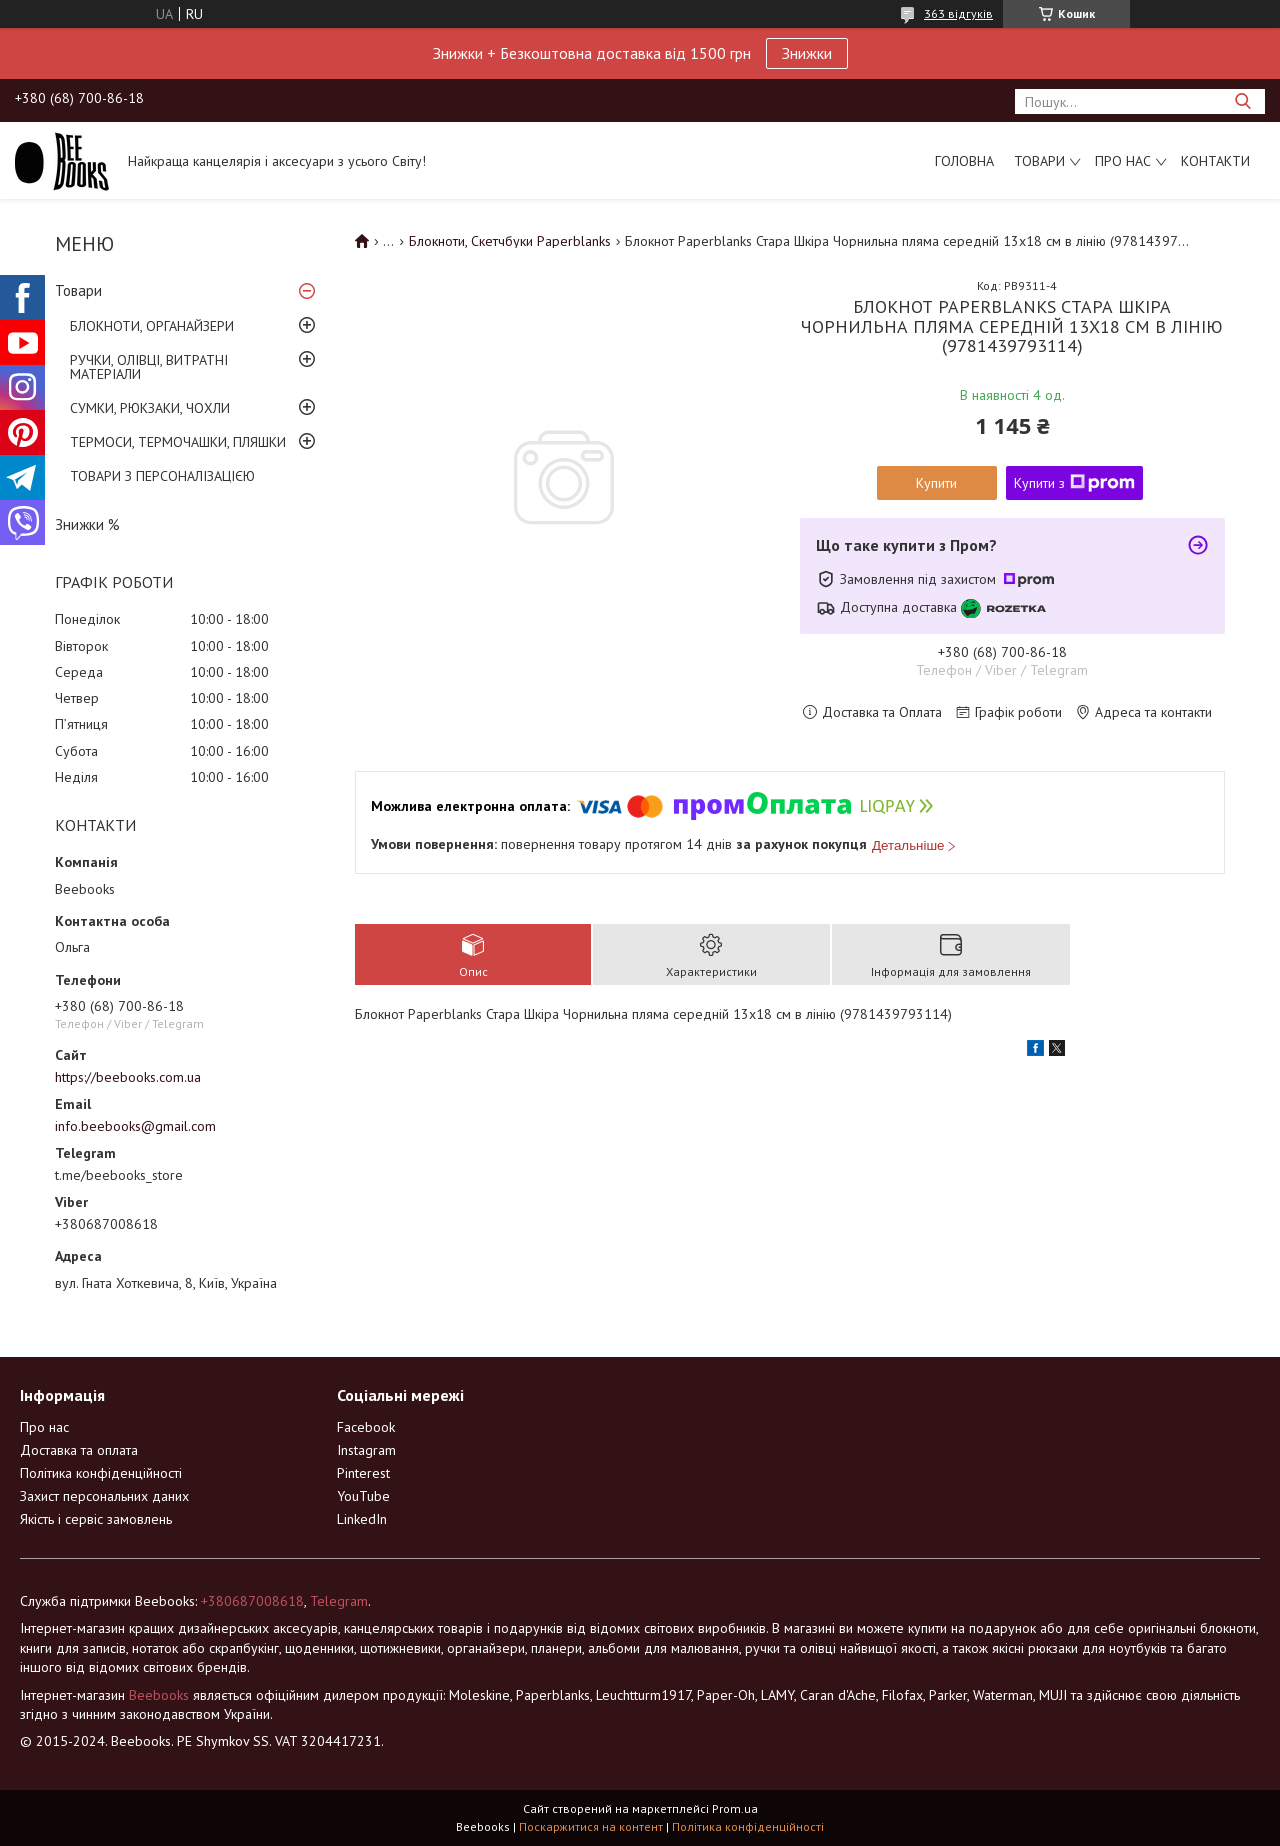  What do you see at coordinates (807, 53) in the screenshot?
I see `Знижки` at bounding box center [807, 53].